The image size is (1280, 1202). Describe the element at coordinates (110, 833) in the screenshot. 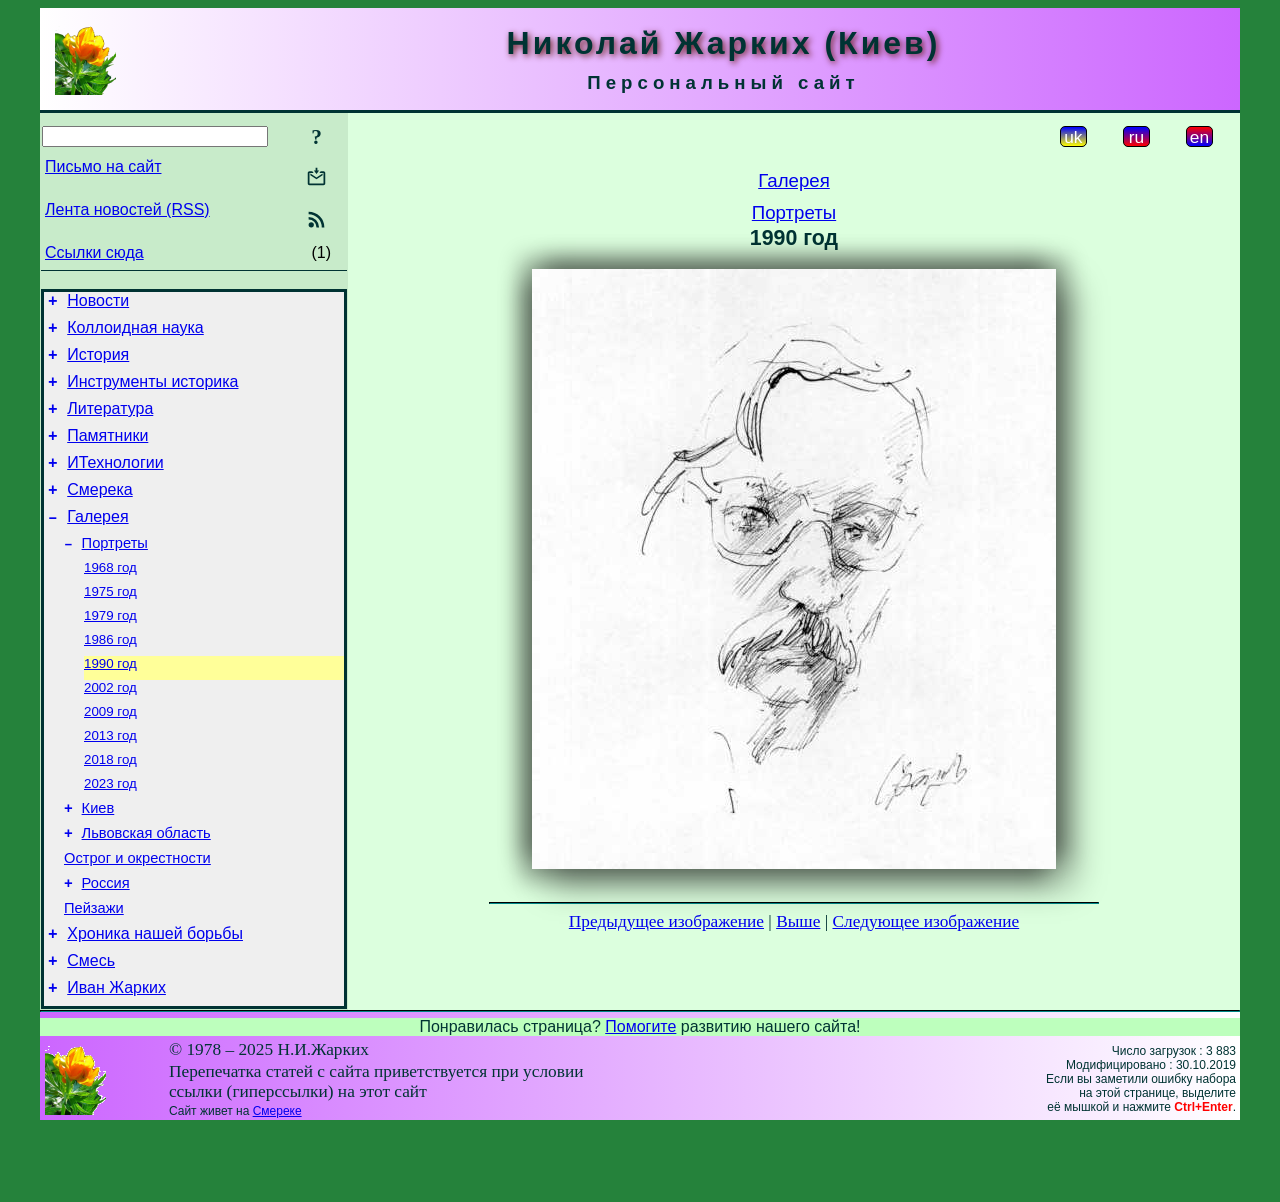

I see `2023 год` at that location.